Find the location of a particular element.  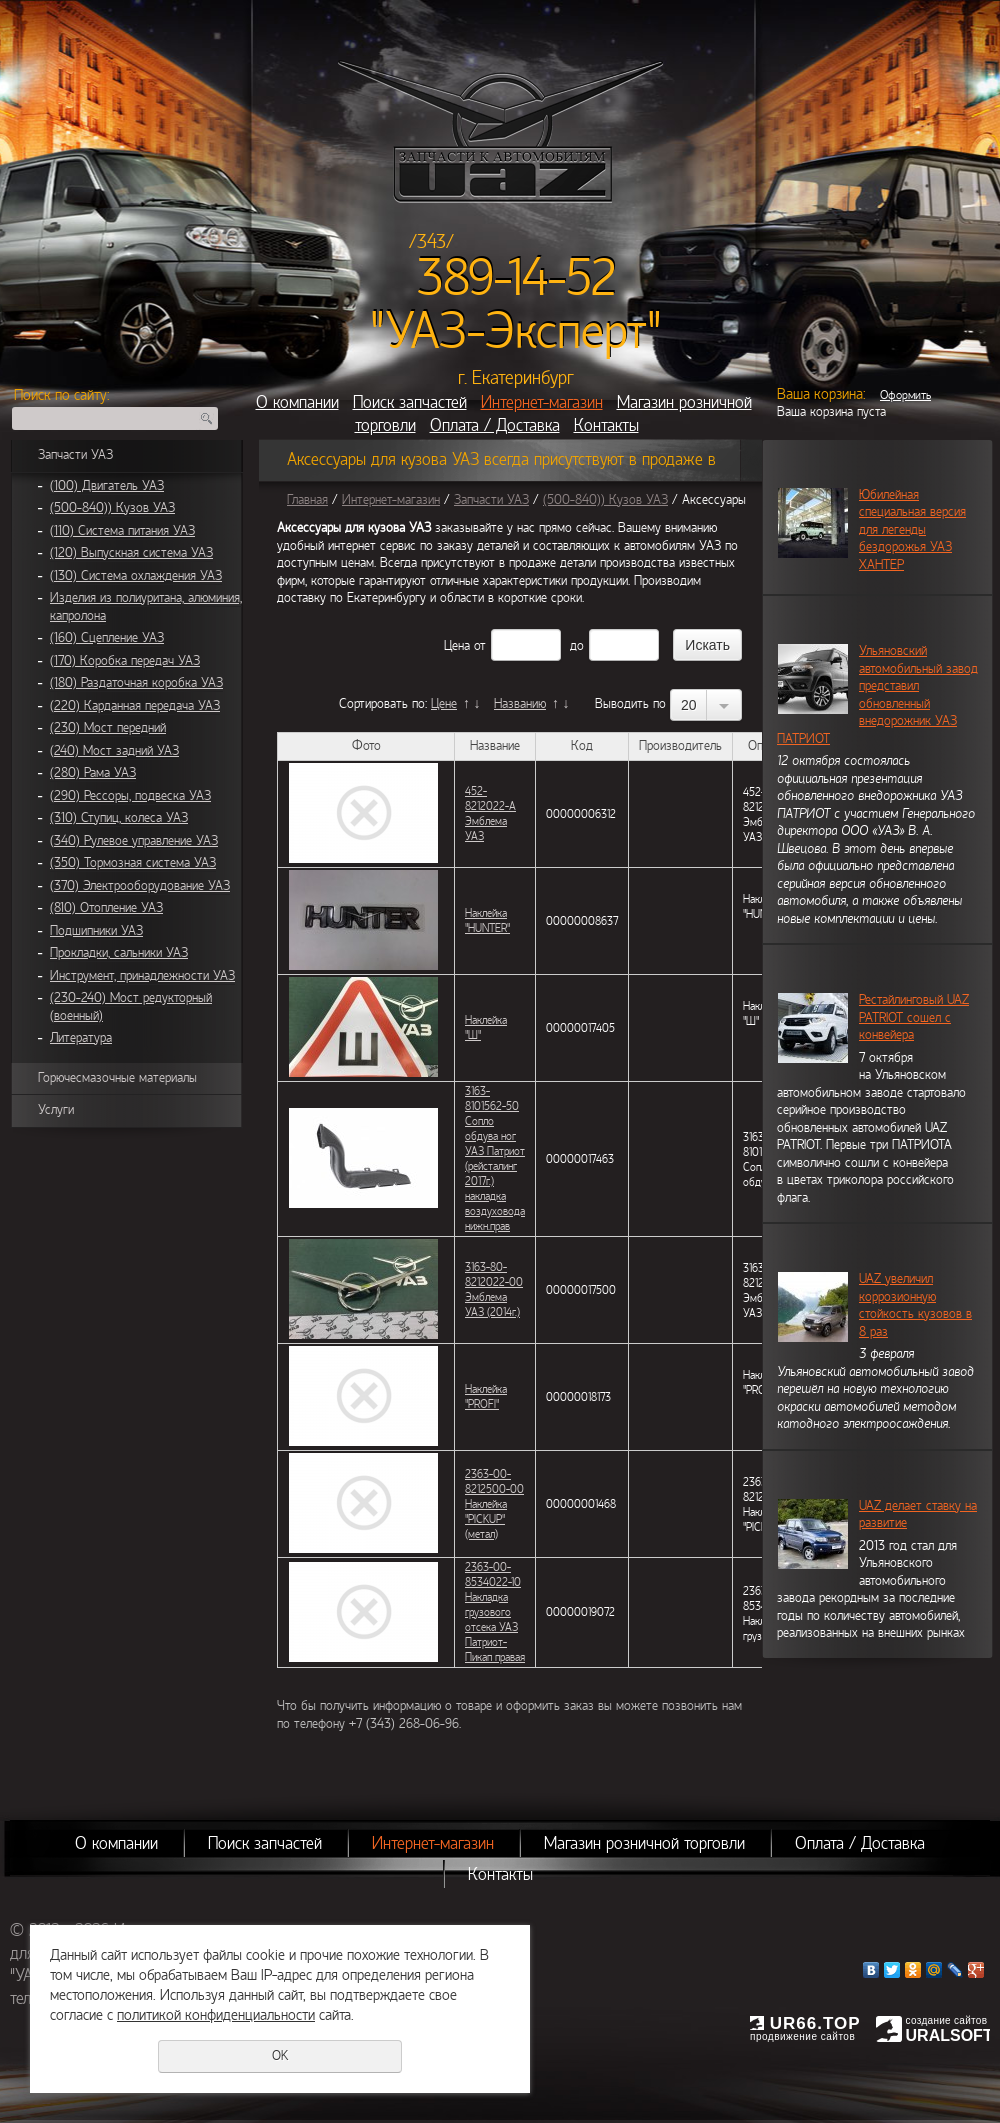

Услуги is located at coordinates (56, 1110).